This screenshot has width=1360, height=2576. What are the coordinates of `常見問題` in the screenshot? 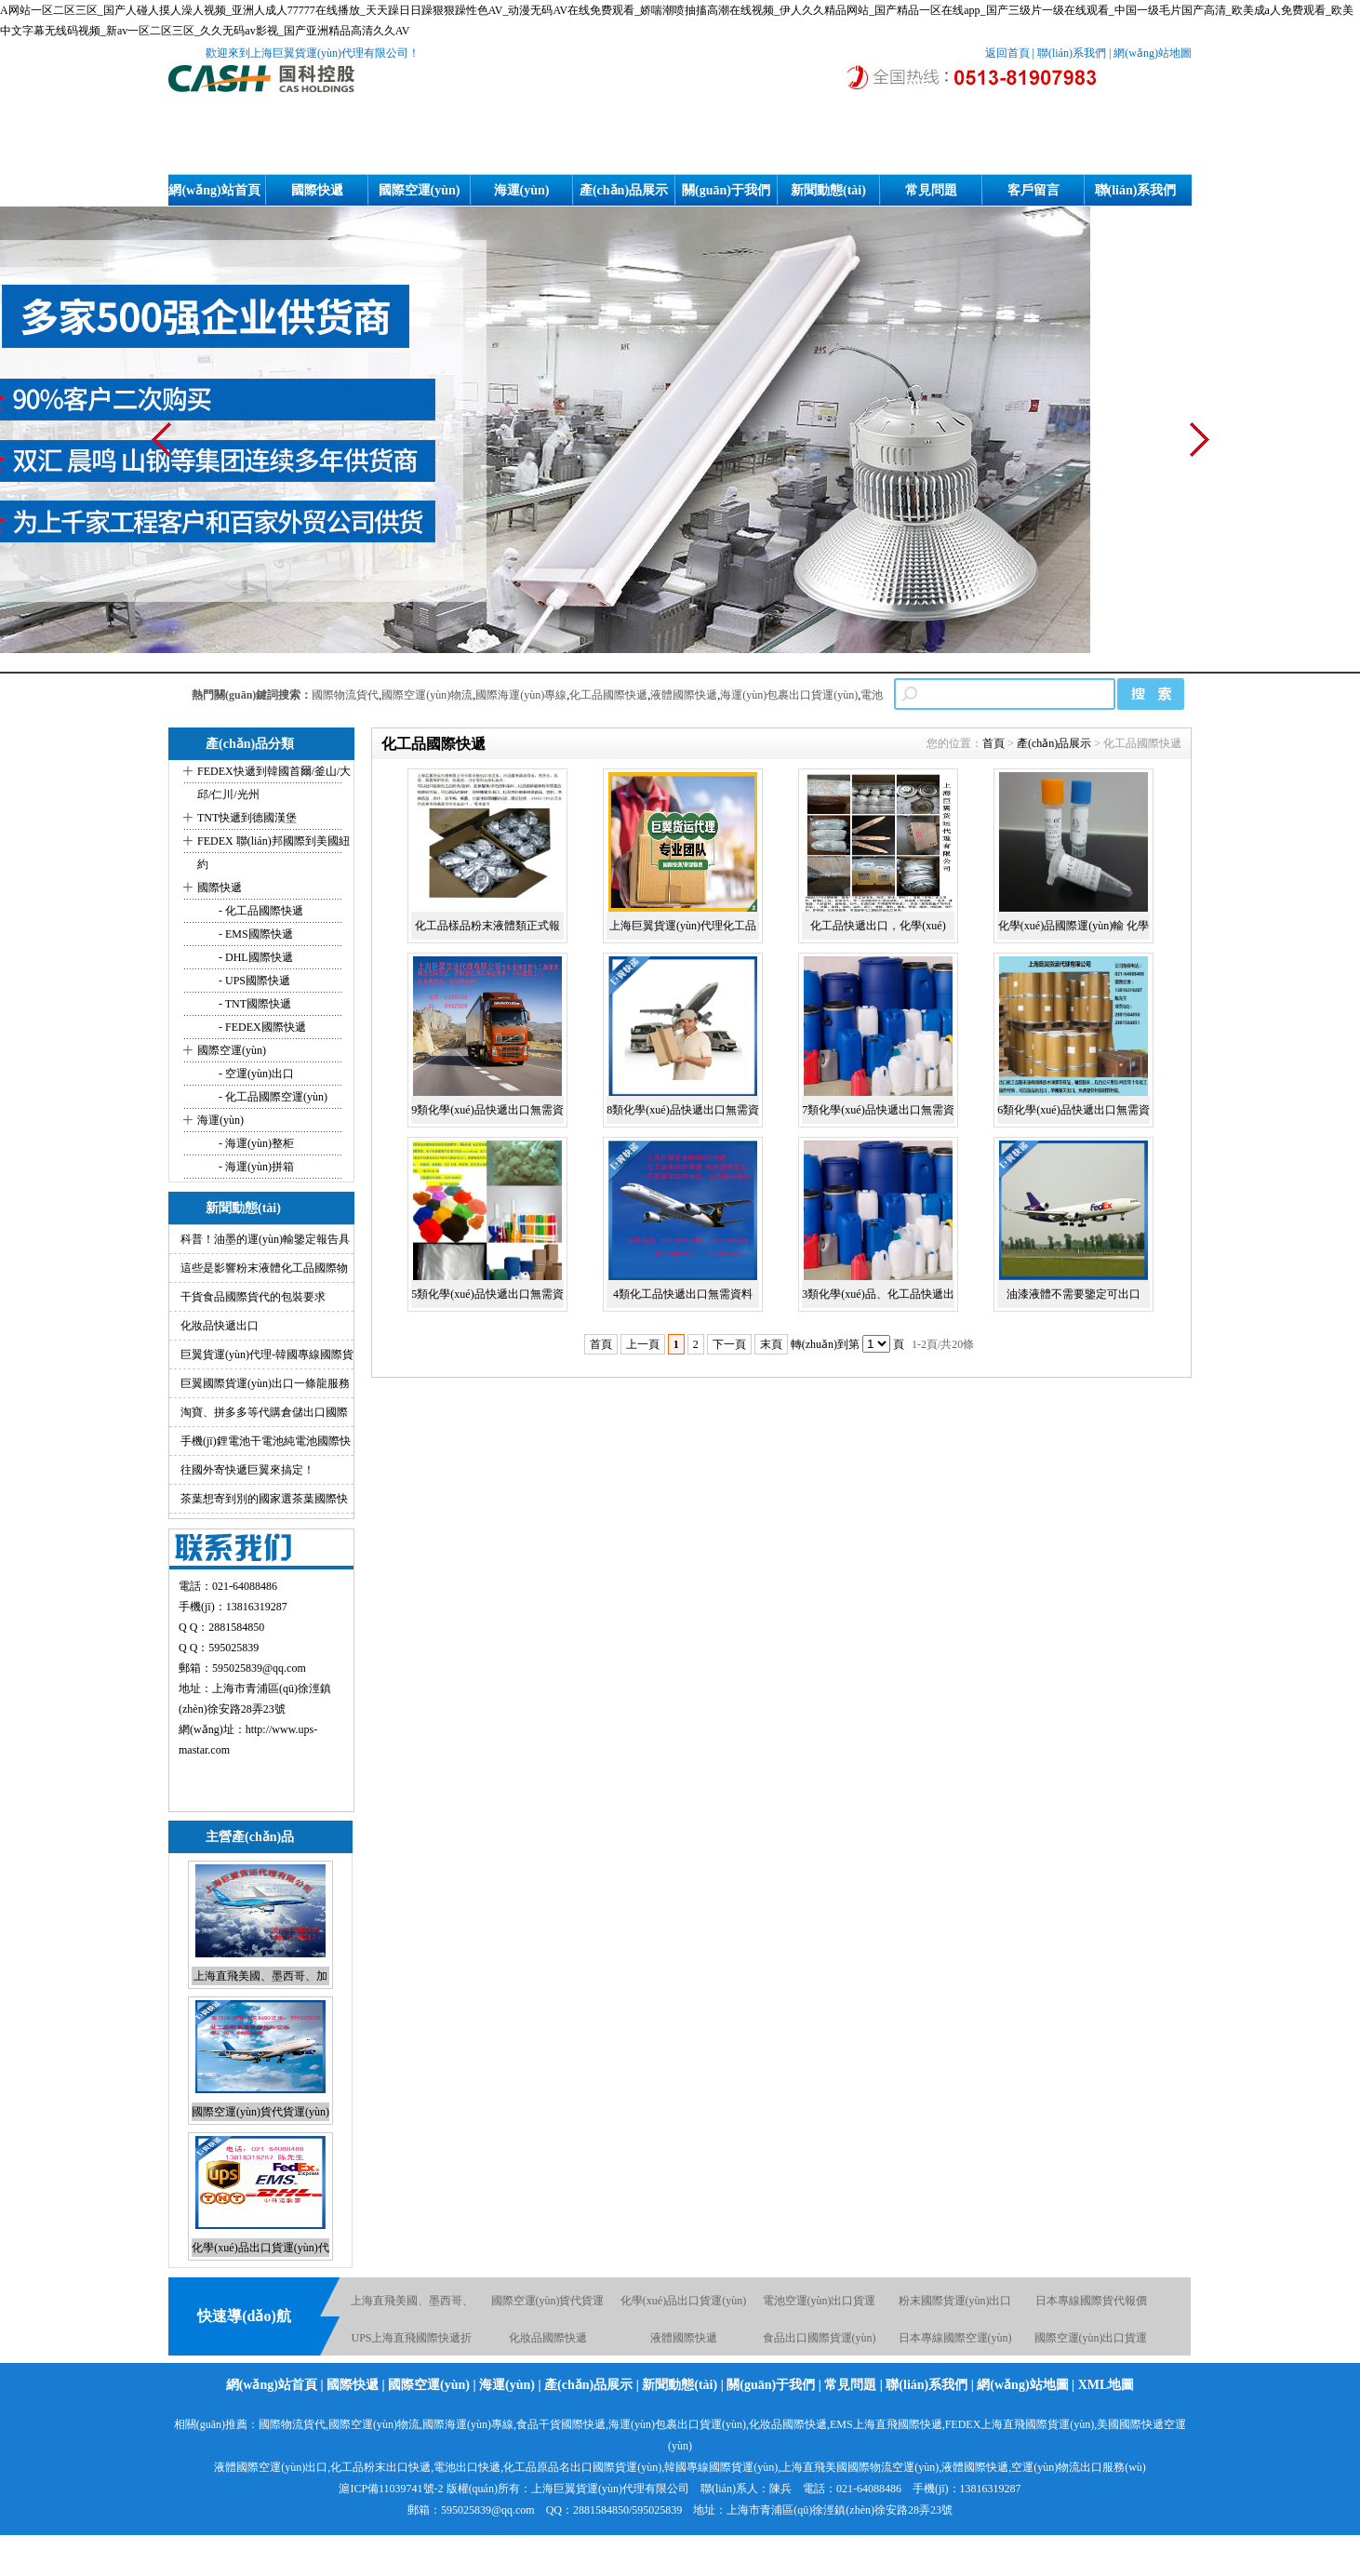 It's located at (931, 190).